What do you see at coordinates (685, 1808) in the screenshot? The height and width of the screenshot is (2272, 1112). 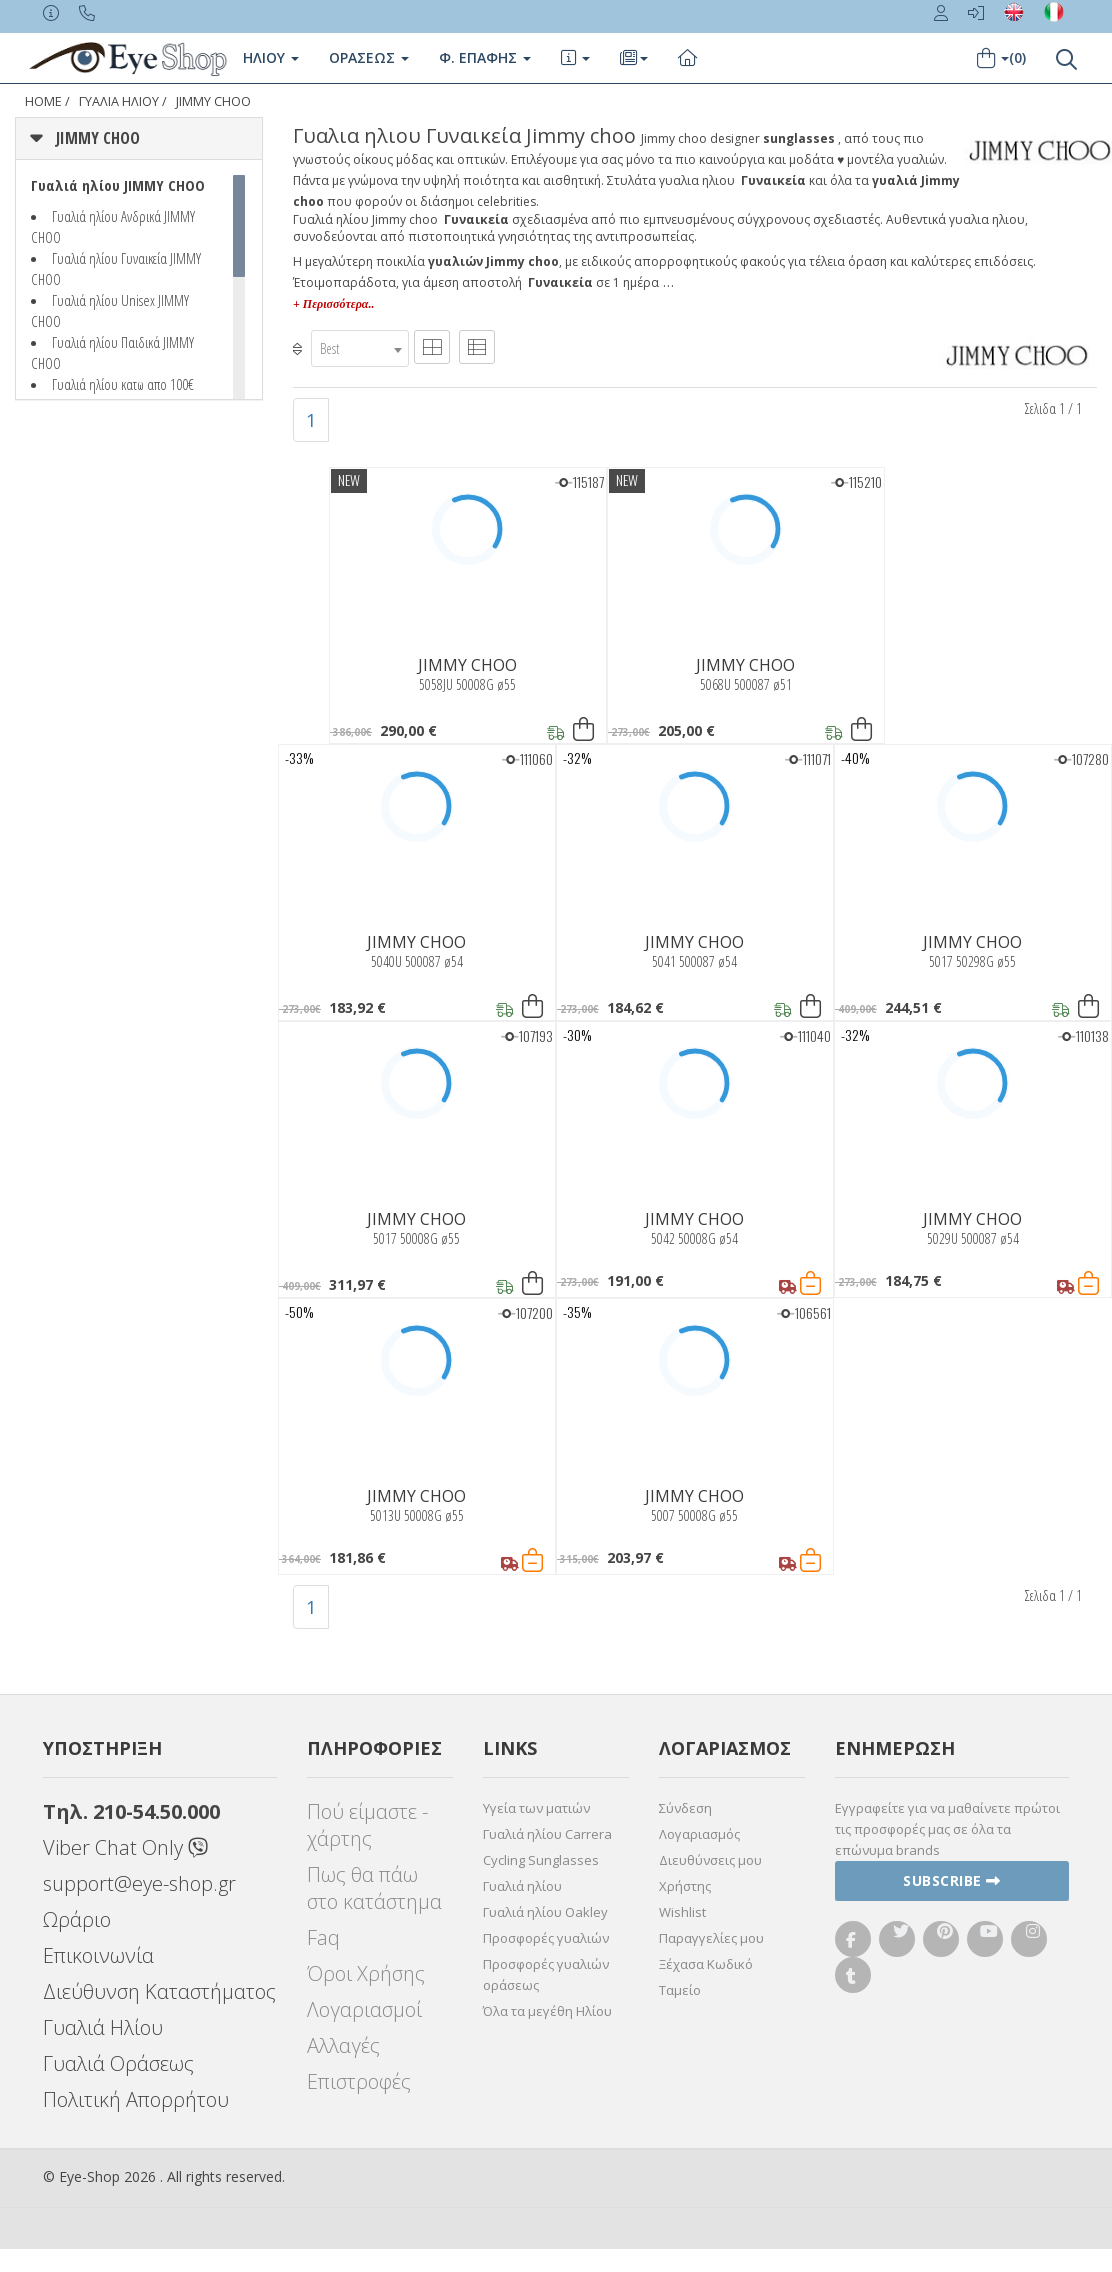 I see `Σύνδεση` at bounding box center [685, 1808].